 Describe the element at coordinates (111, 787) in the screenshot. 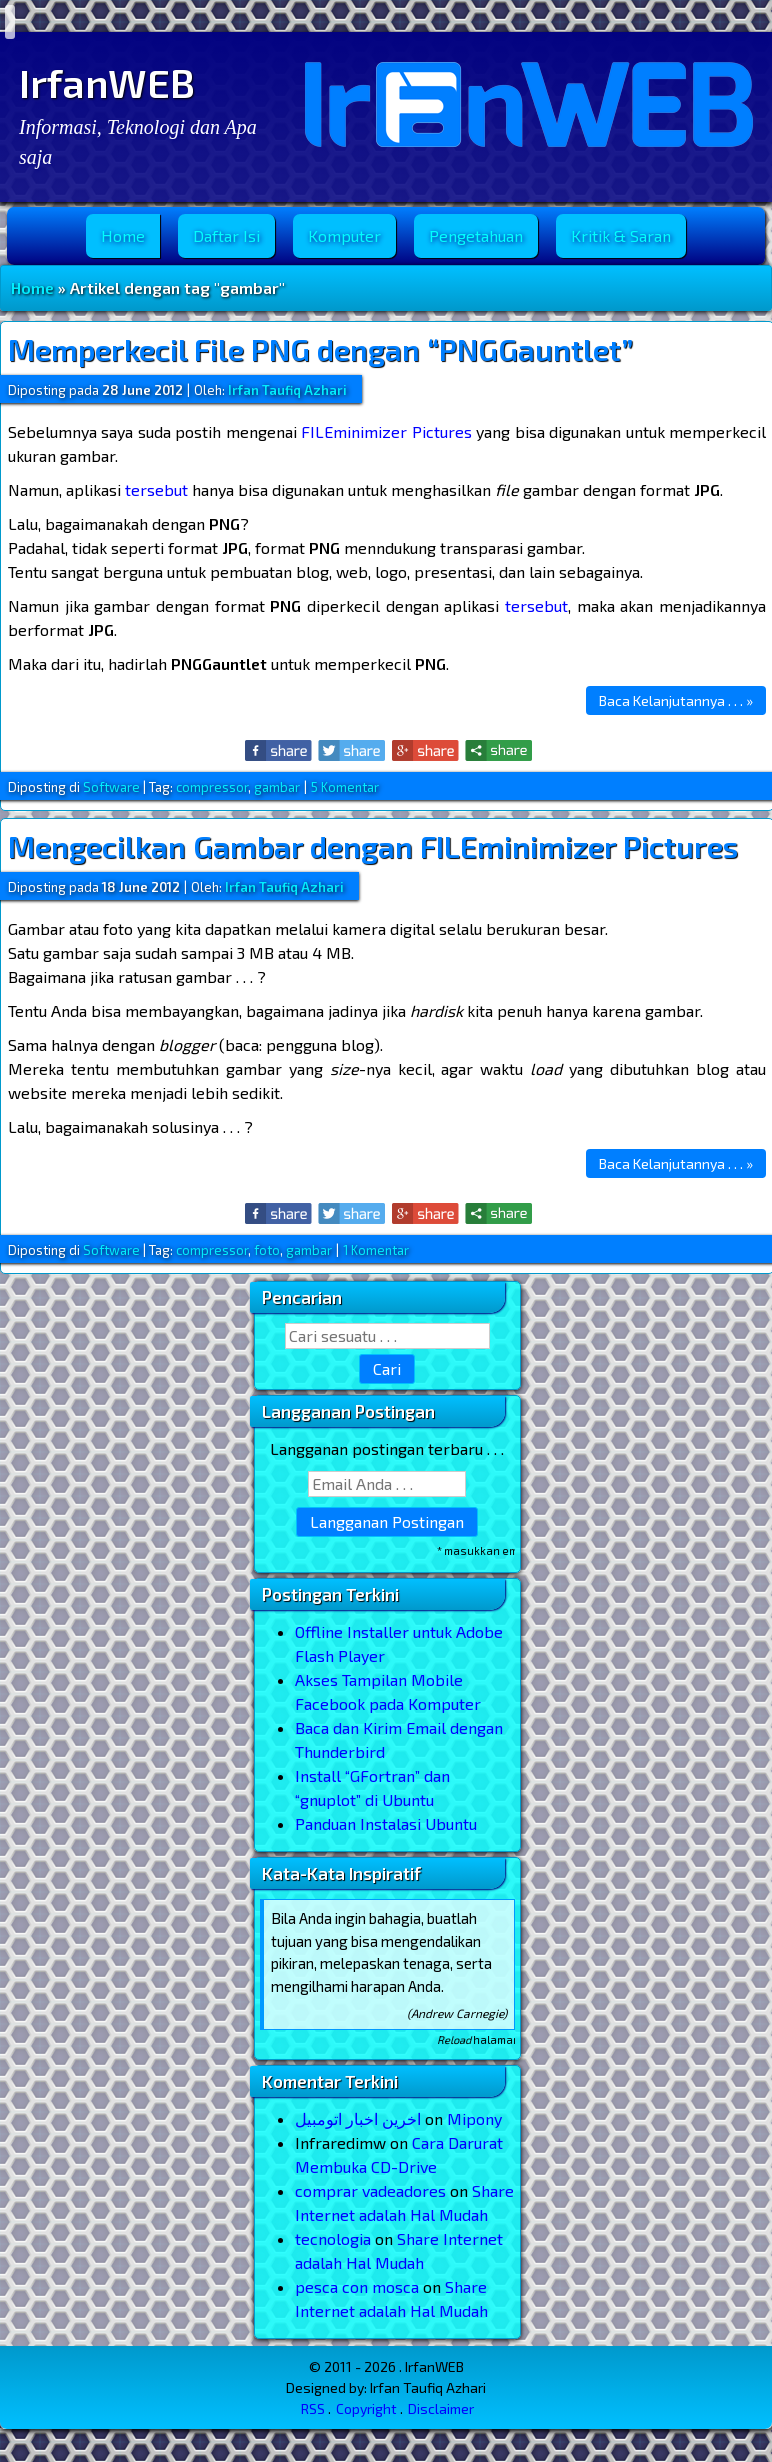

I see `Software` at that location.